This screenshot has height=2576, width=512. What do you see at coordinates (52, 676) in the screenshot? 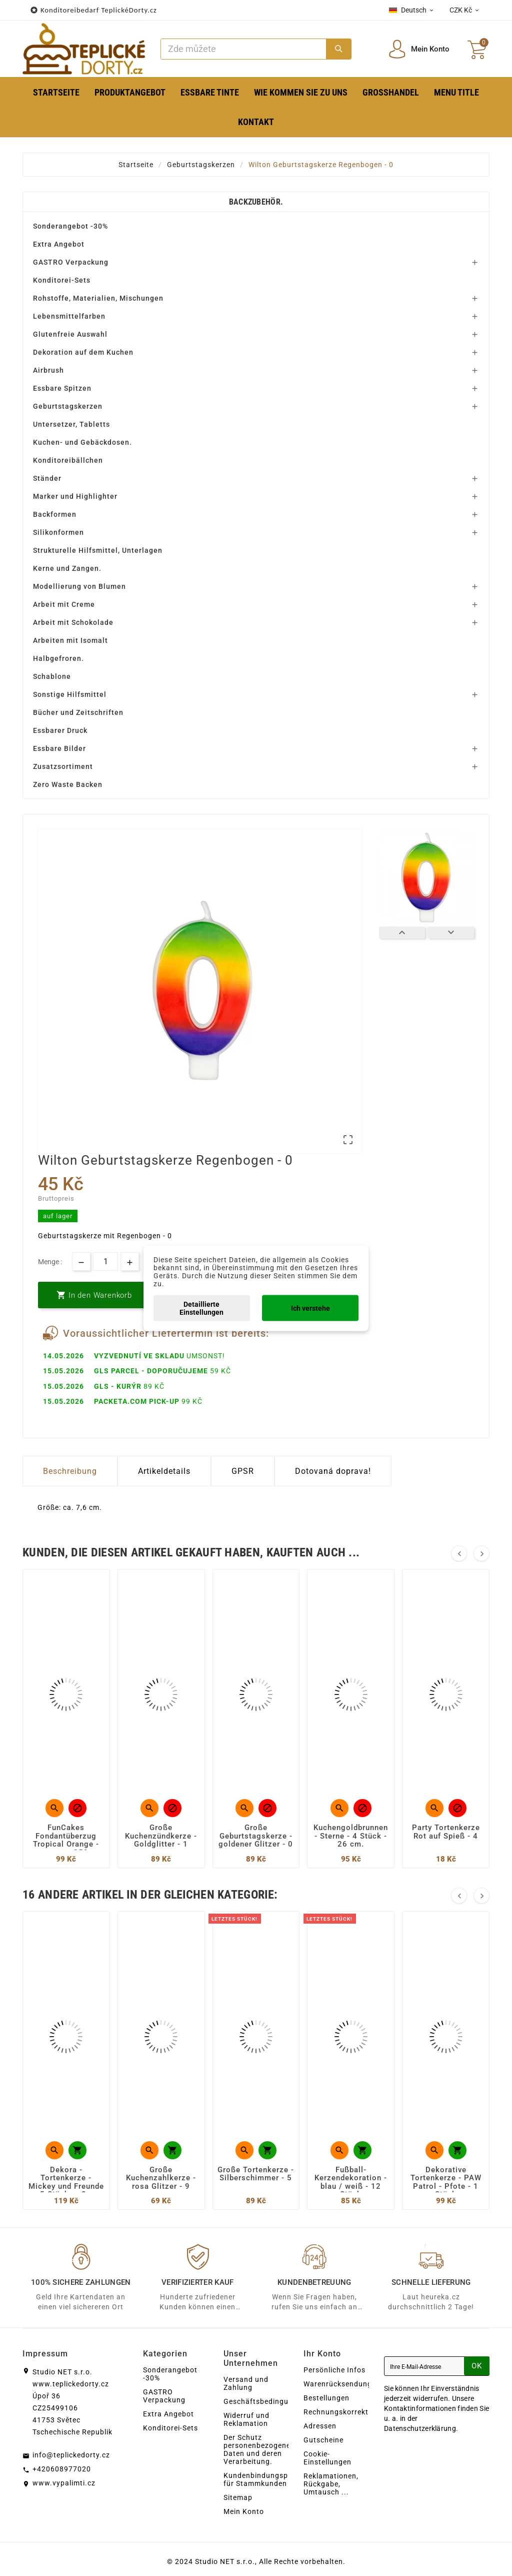
I see `Schablone` at bounding box center [52, 676].